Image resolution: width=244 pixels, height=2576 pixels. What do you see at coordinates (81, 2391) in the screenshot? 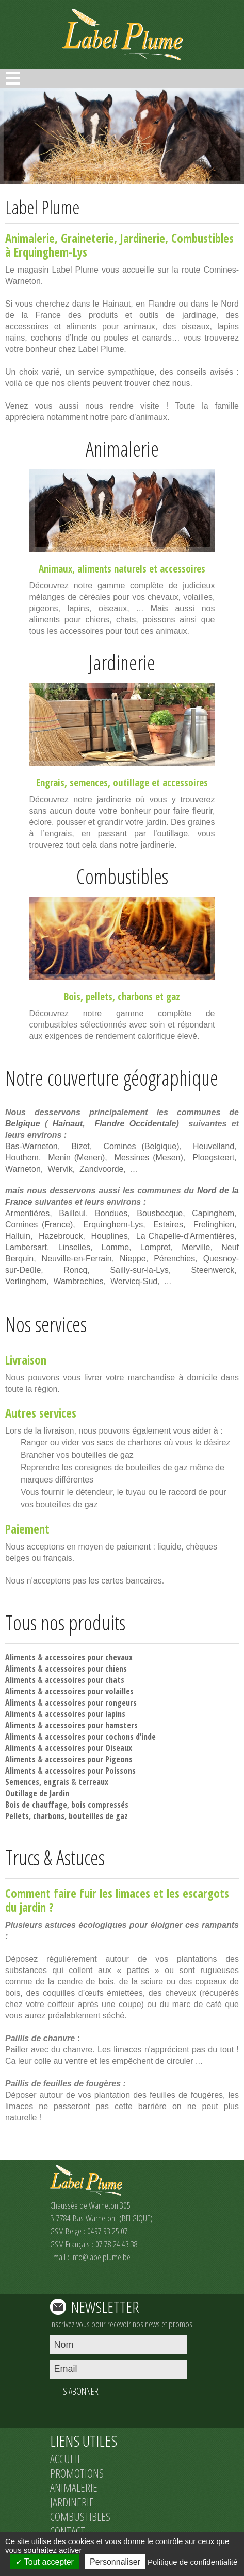
I see `S'ABONNER` at bounding box center [81, 2391].